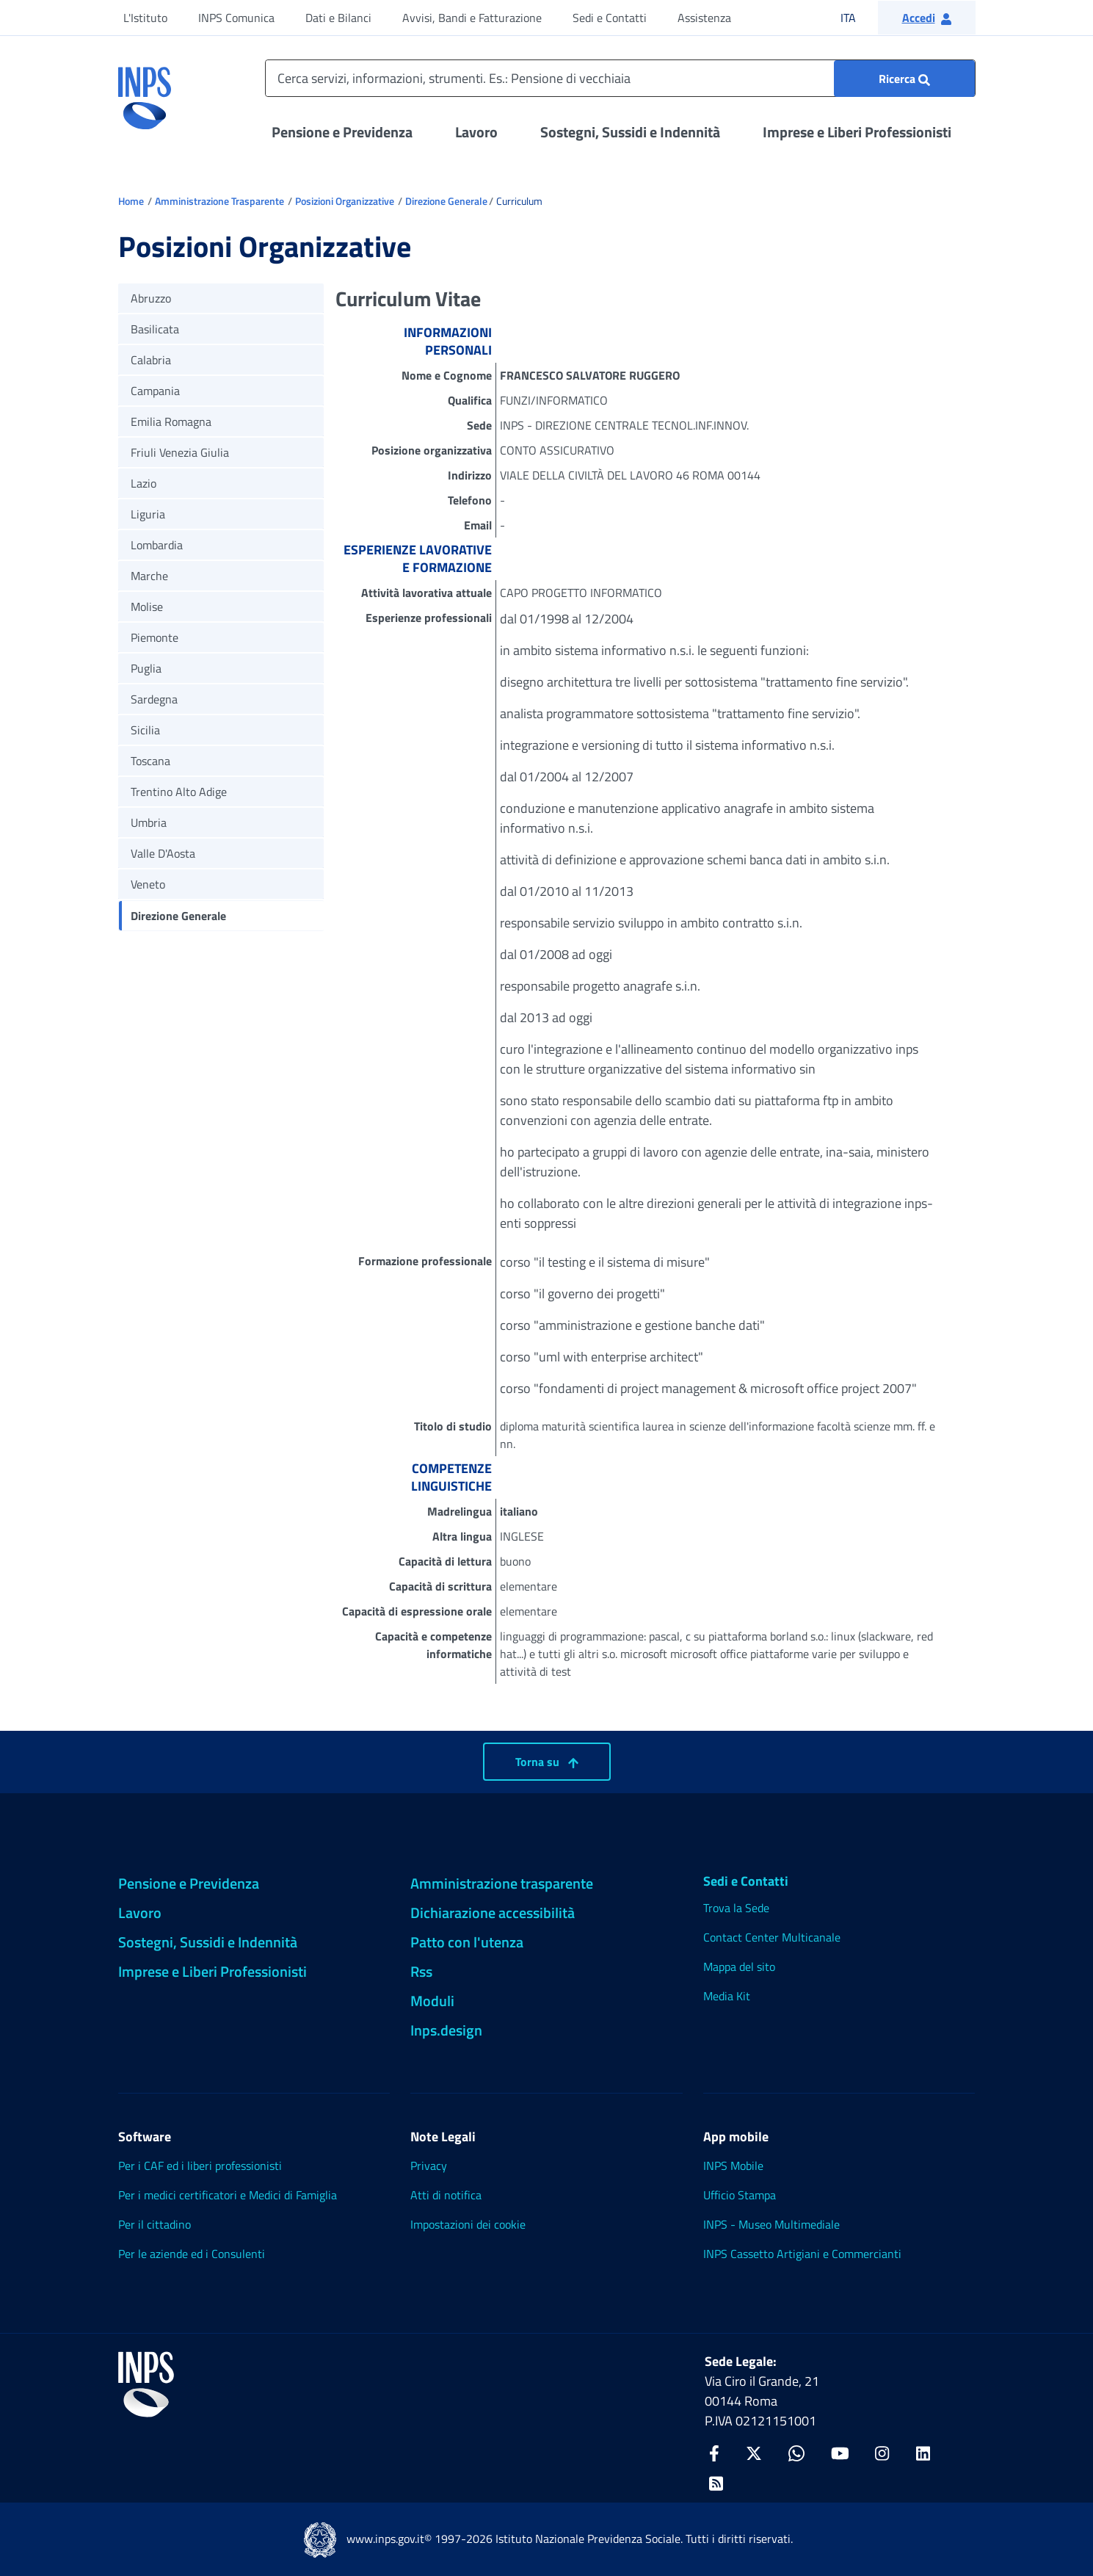  What do you see at coordinates (236, 17) in the screenshot?
I see `INPS Comunica` at bounding box center [236, 17].